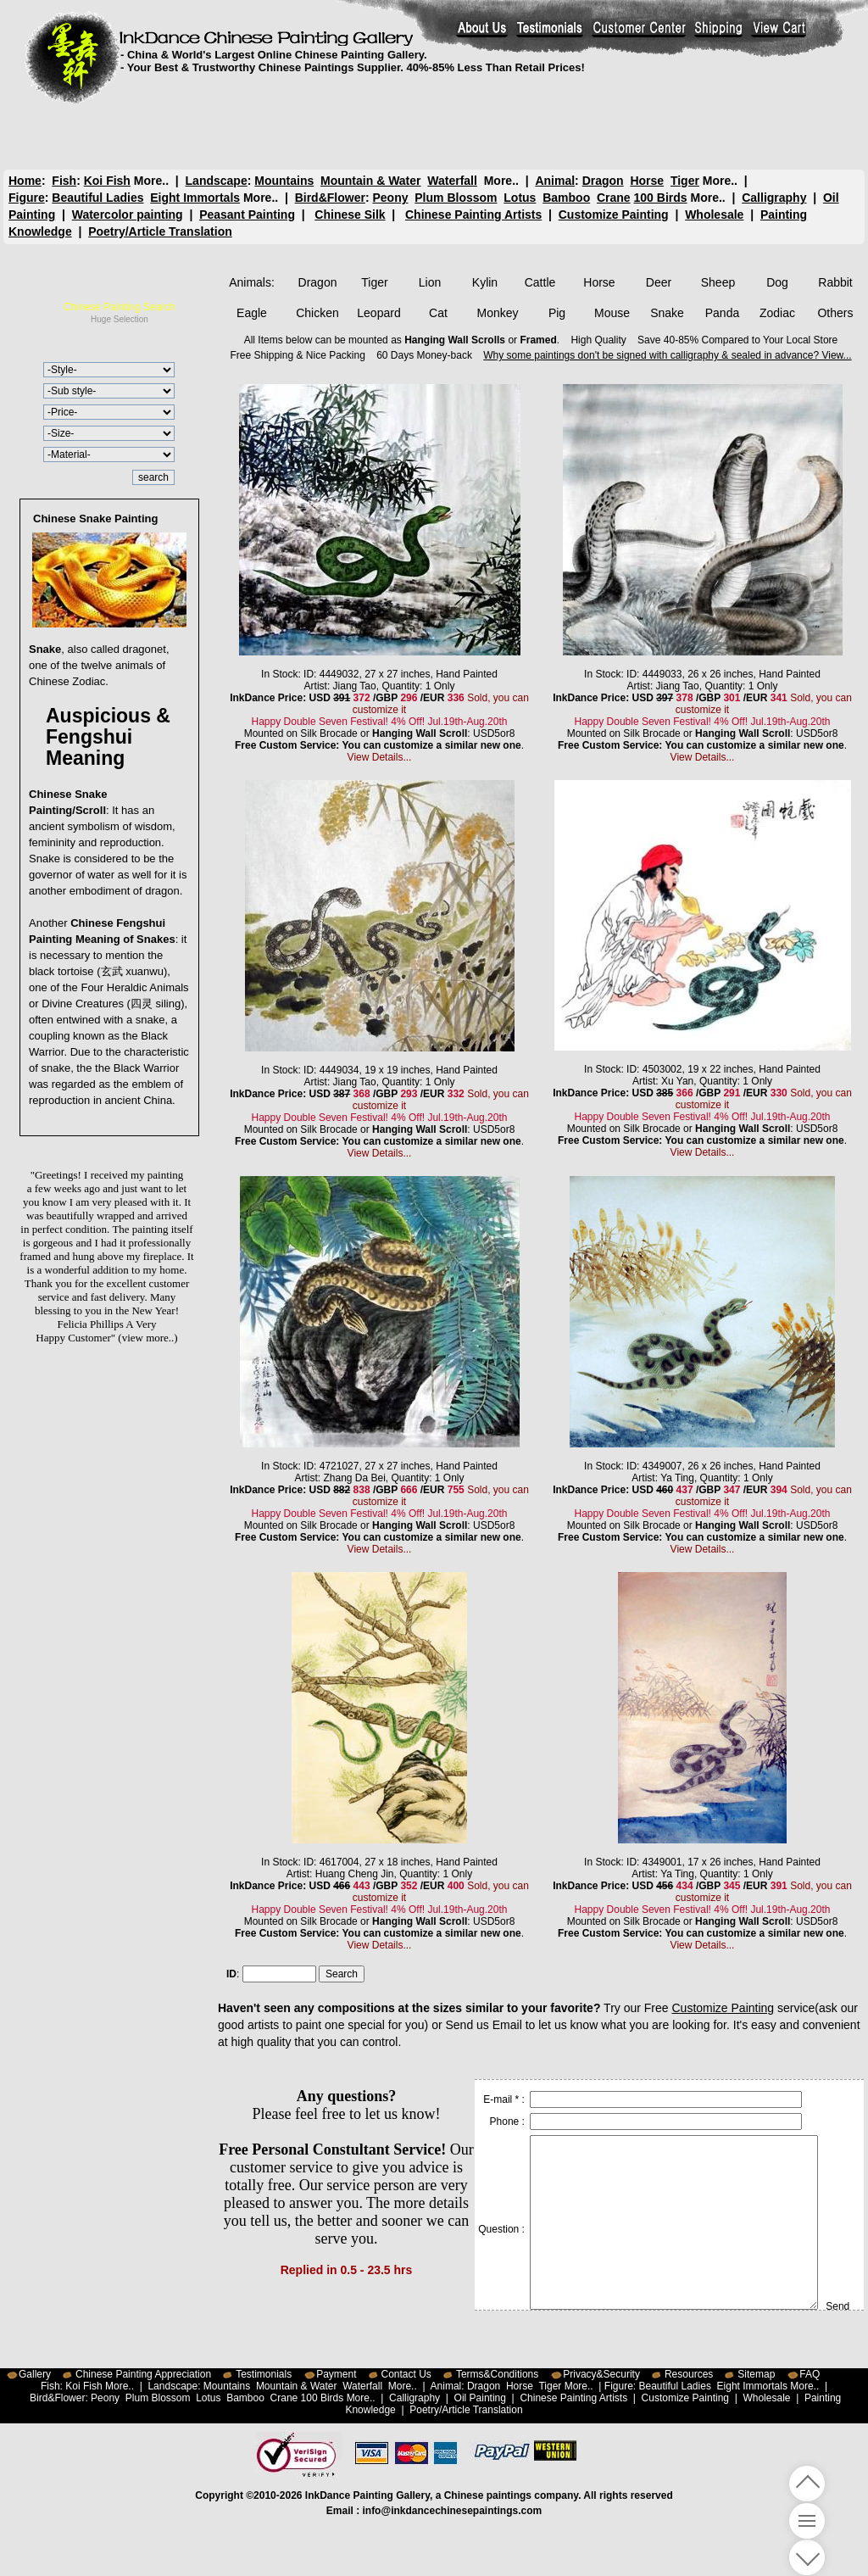 The width and height of the screenshot is (868, 2576). What do you see at coordinates (438, 313) in the screenshot?
I see `Cat` at bounding box center [438, 313].